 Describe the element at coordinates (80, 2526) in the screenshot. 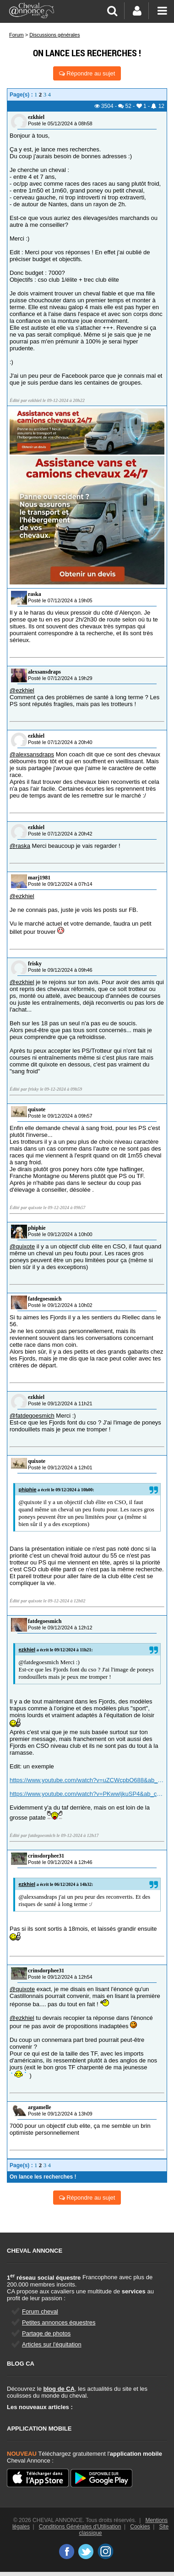

I see `Conditions Générales d'Utilisation` at that location.